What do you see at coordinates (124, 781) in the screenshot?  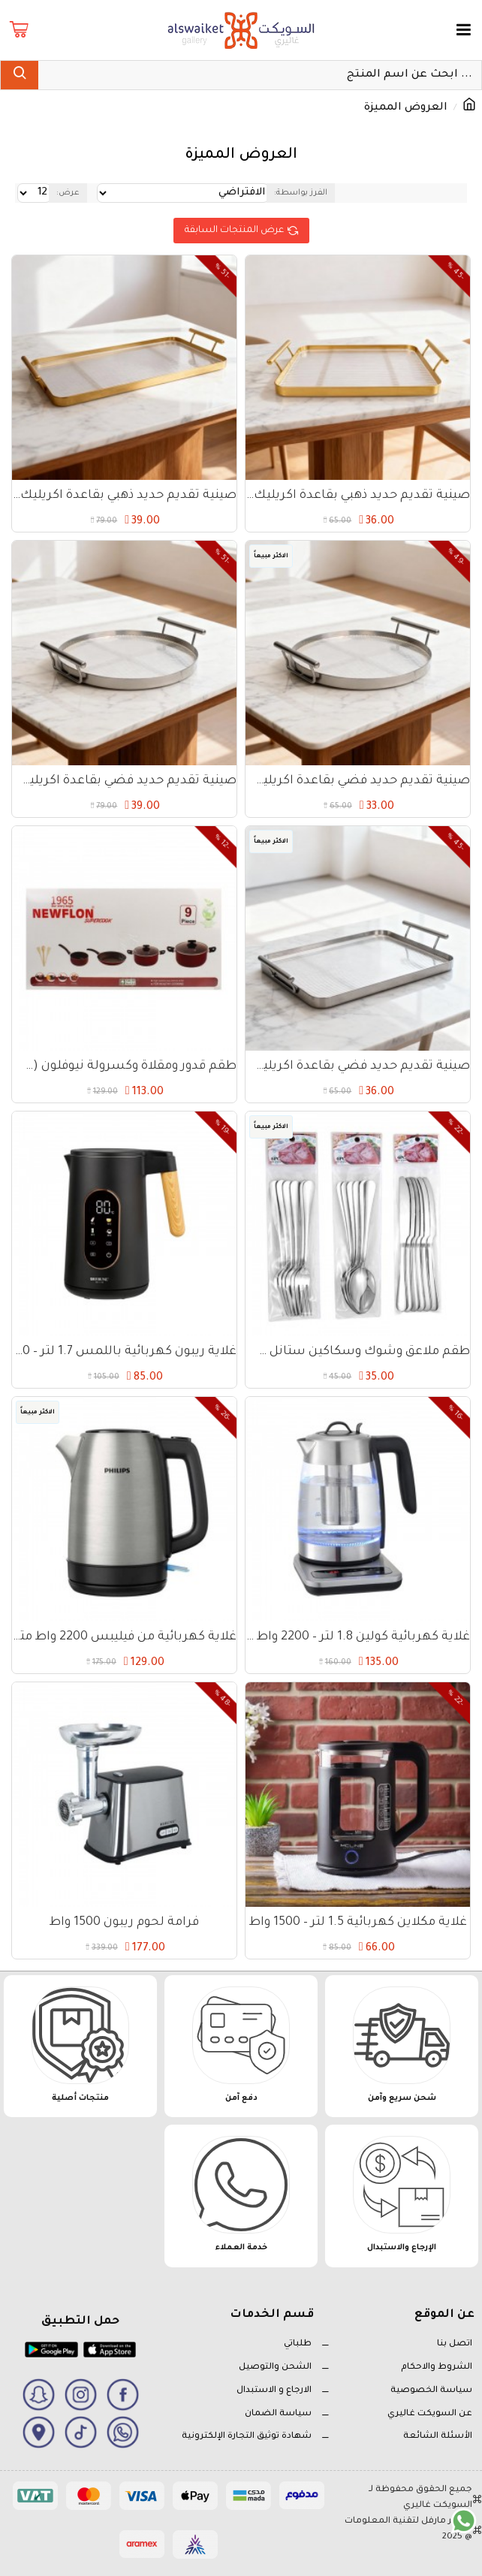 I see `صينية تقديم حديد فضي بقاعدة اكريليك دائري 30 سم` at bounding box center [124, 781].